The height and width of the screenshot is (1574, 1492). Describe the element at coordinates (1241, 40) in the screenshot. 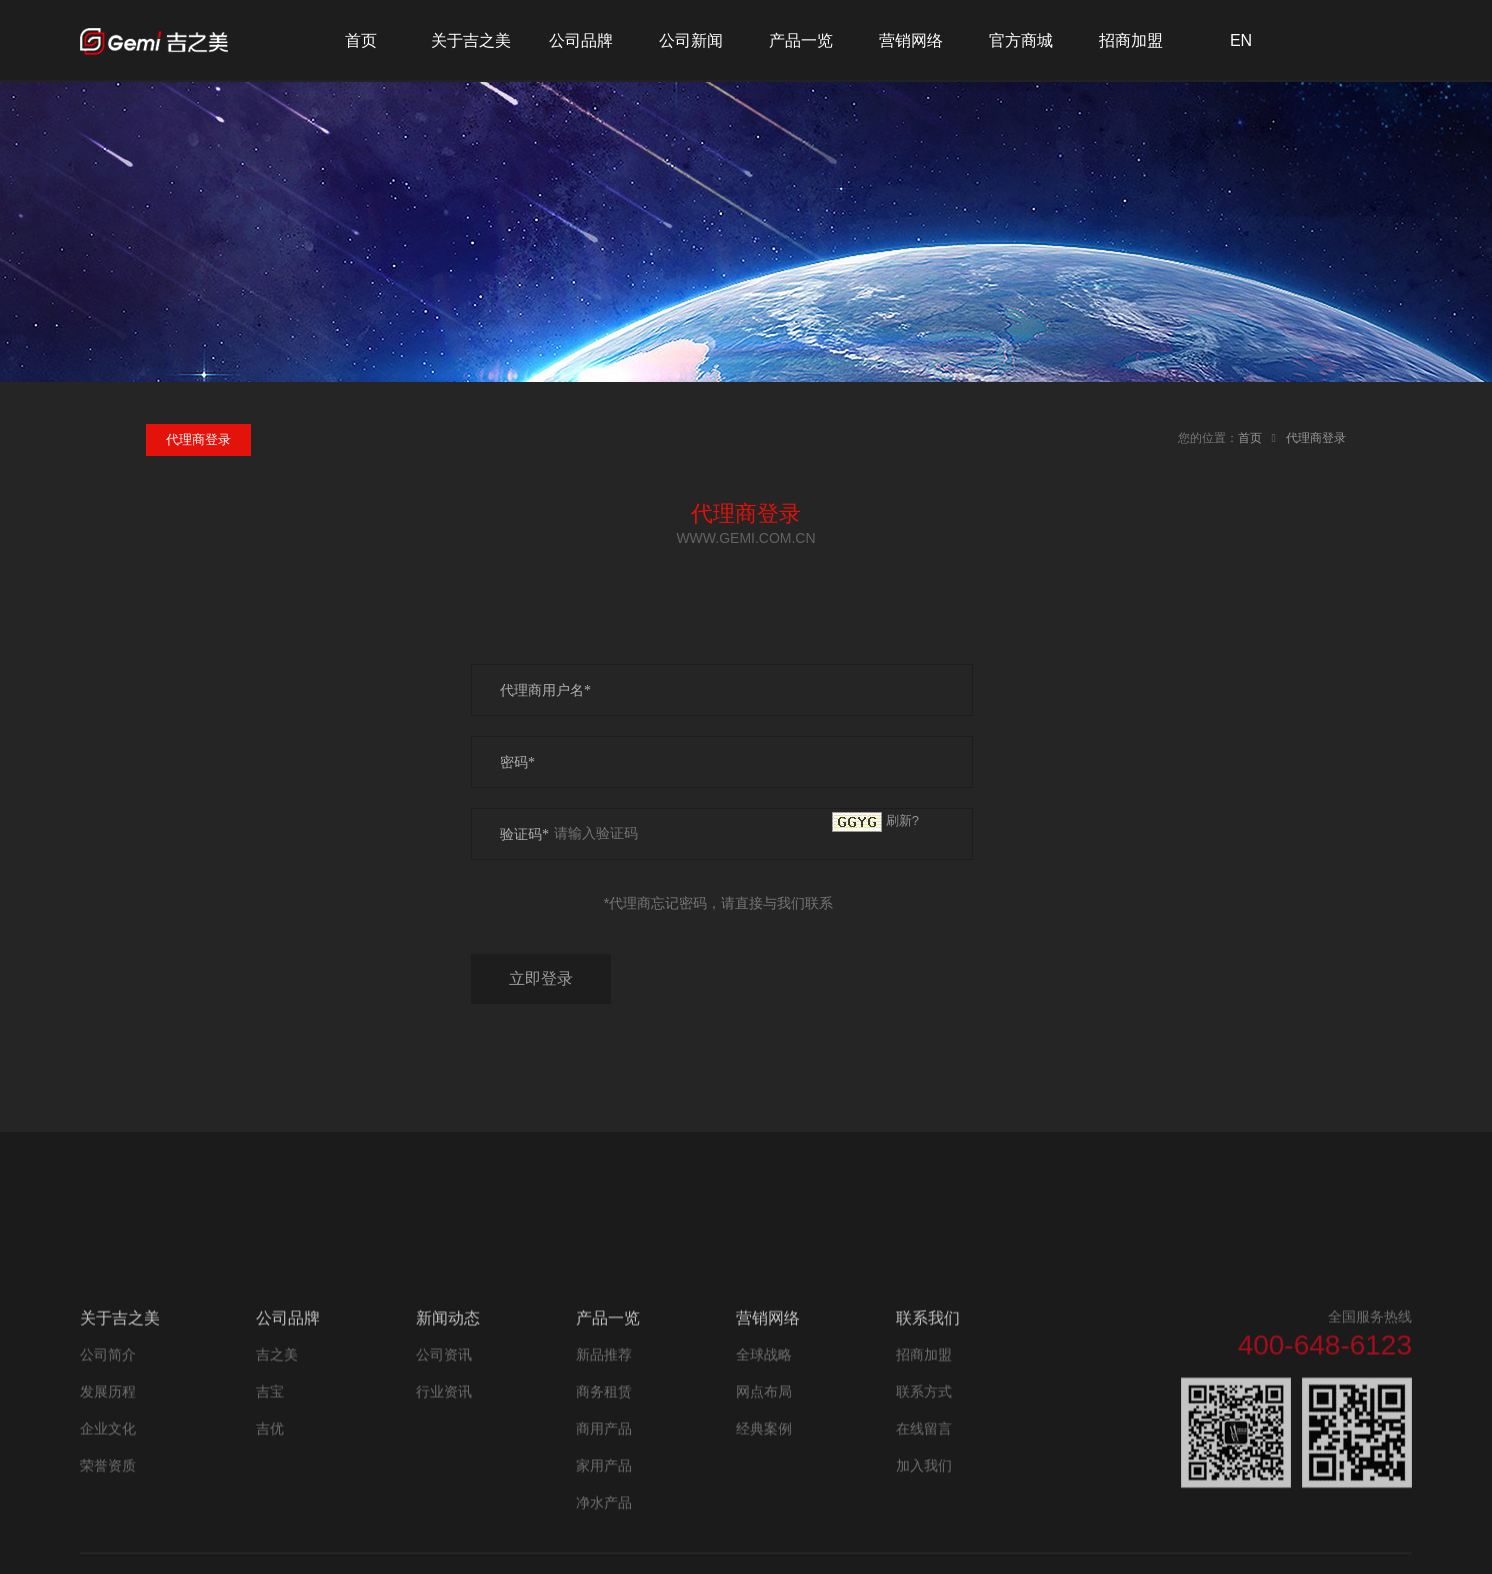

I see `EN` at that location.